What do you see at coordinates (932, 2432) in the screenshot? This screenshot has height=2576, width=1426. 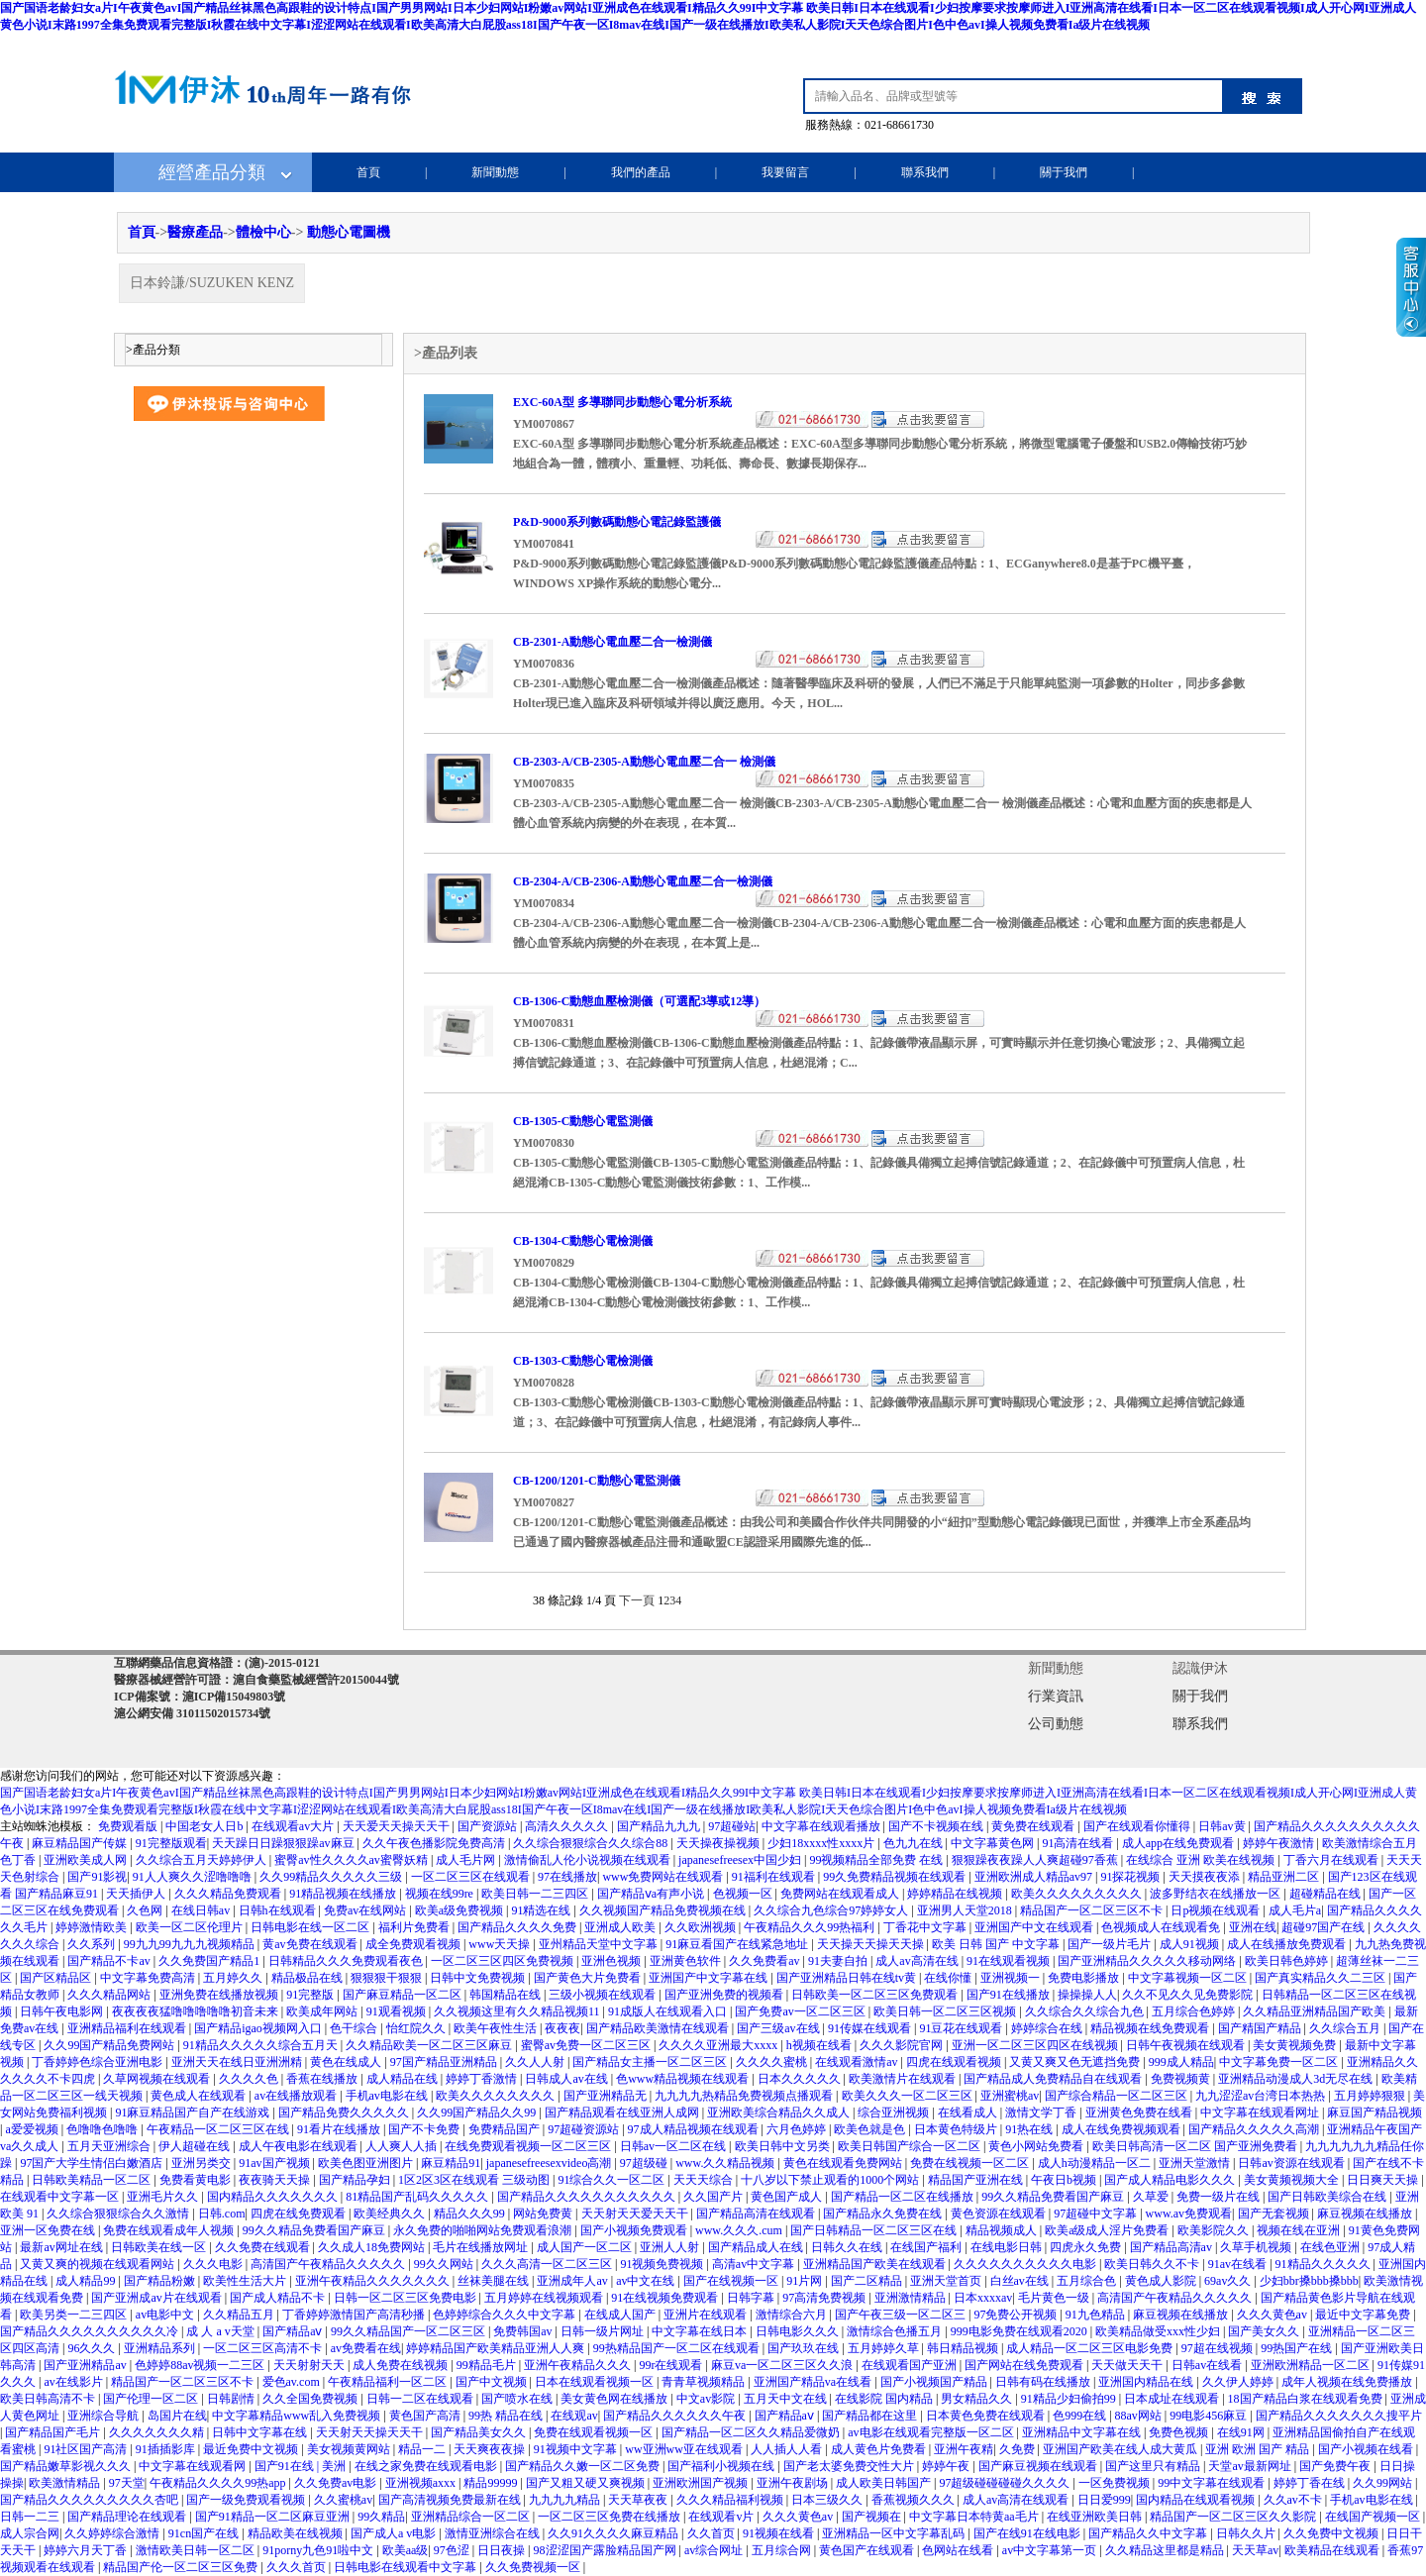 I see `av电影在线观看完整版一区二区` at bounding box center [932, 2432].